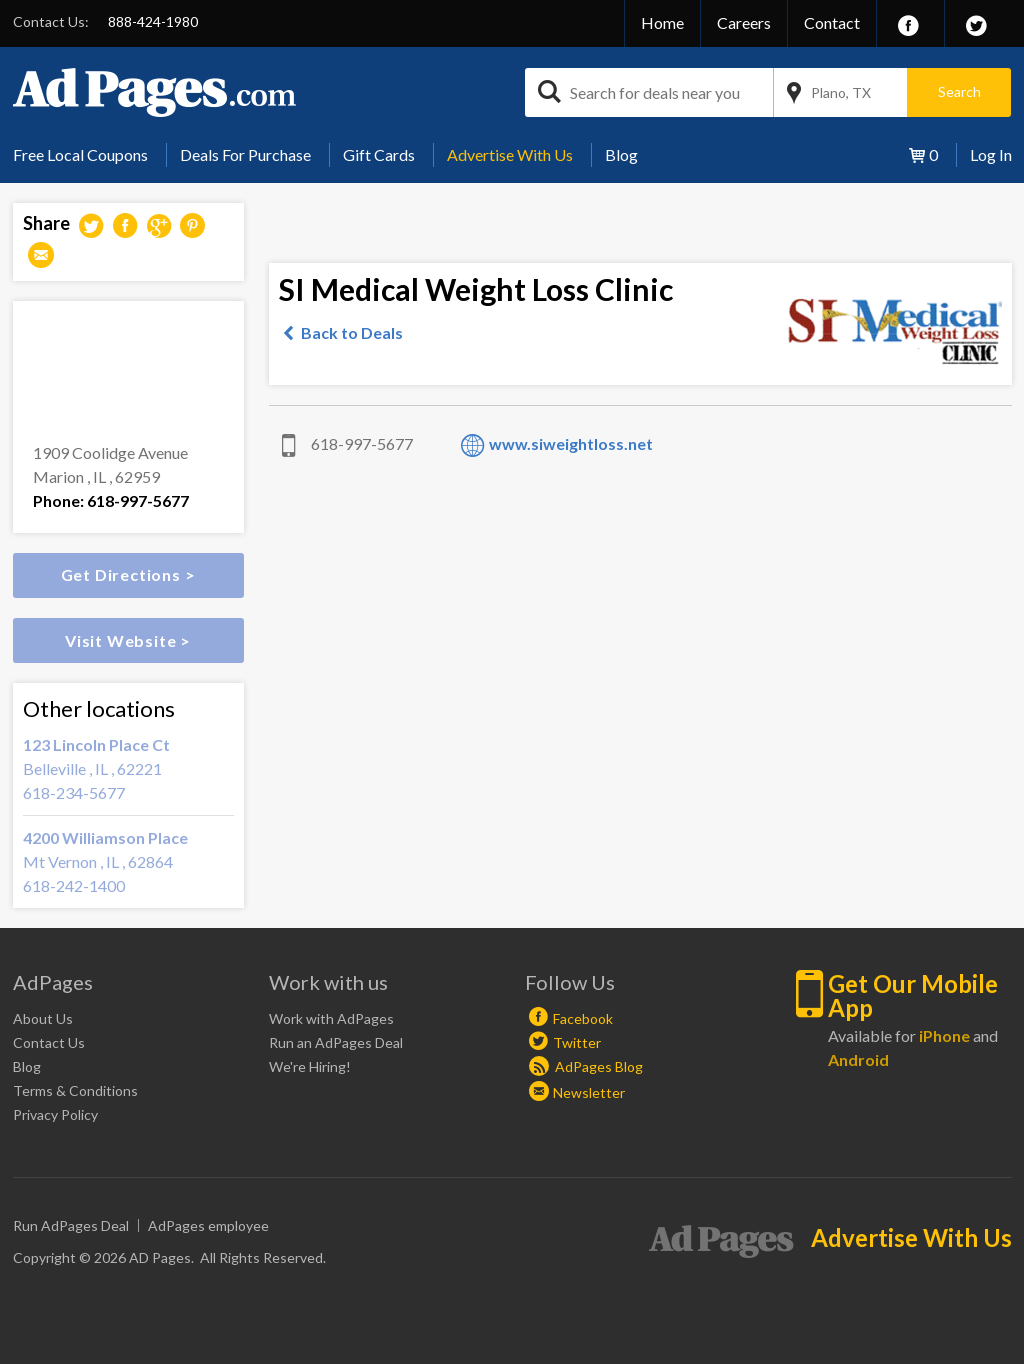 This screenshot has width=1024, height=1364. Describe the element at coordinates (128, 860) in the screenshot. I see `Mt Vernon , IL , 62864 618-242-1400` at that location.